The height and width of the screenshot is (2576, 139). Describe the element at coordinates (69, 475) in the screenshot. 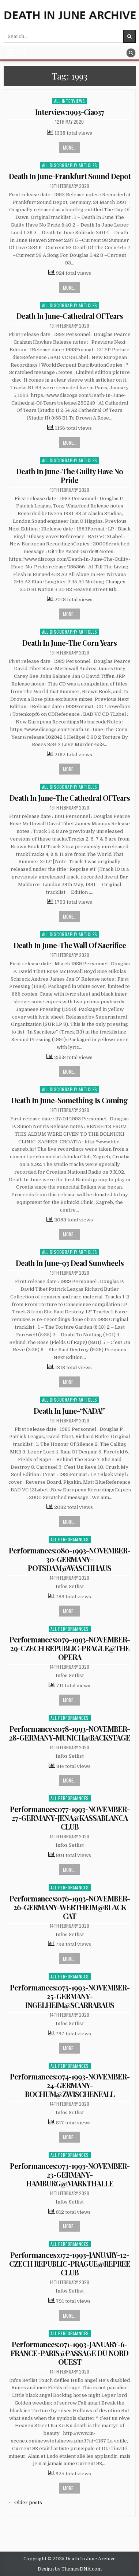

I see `Death In June-The Guilty Have No Pride` at that location.